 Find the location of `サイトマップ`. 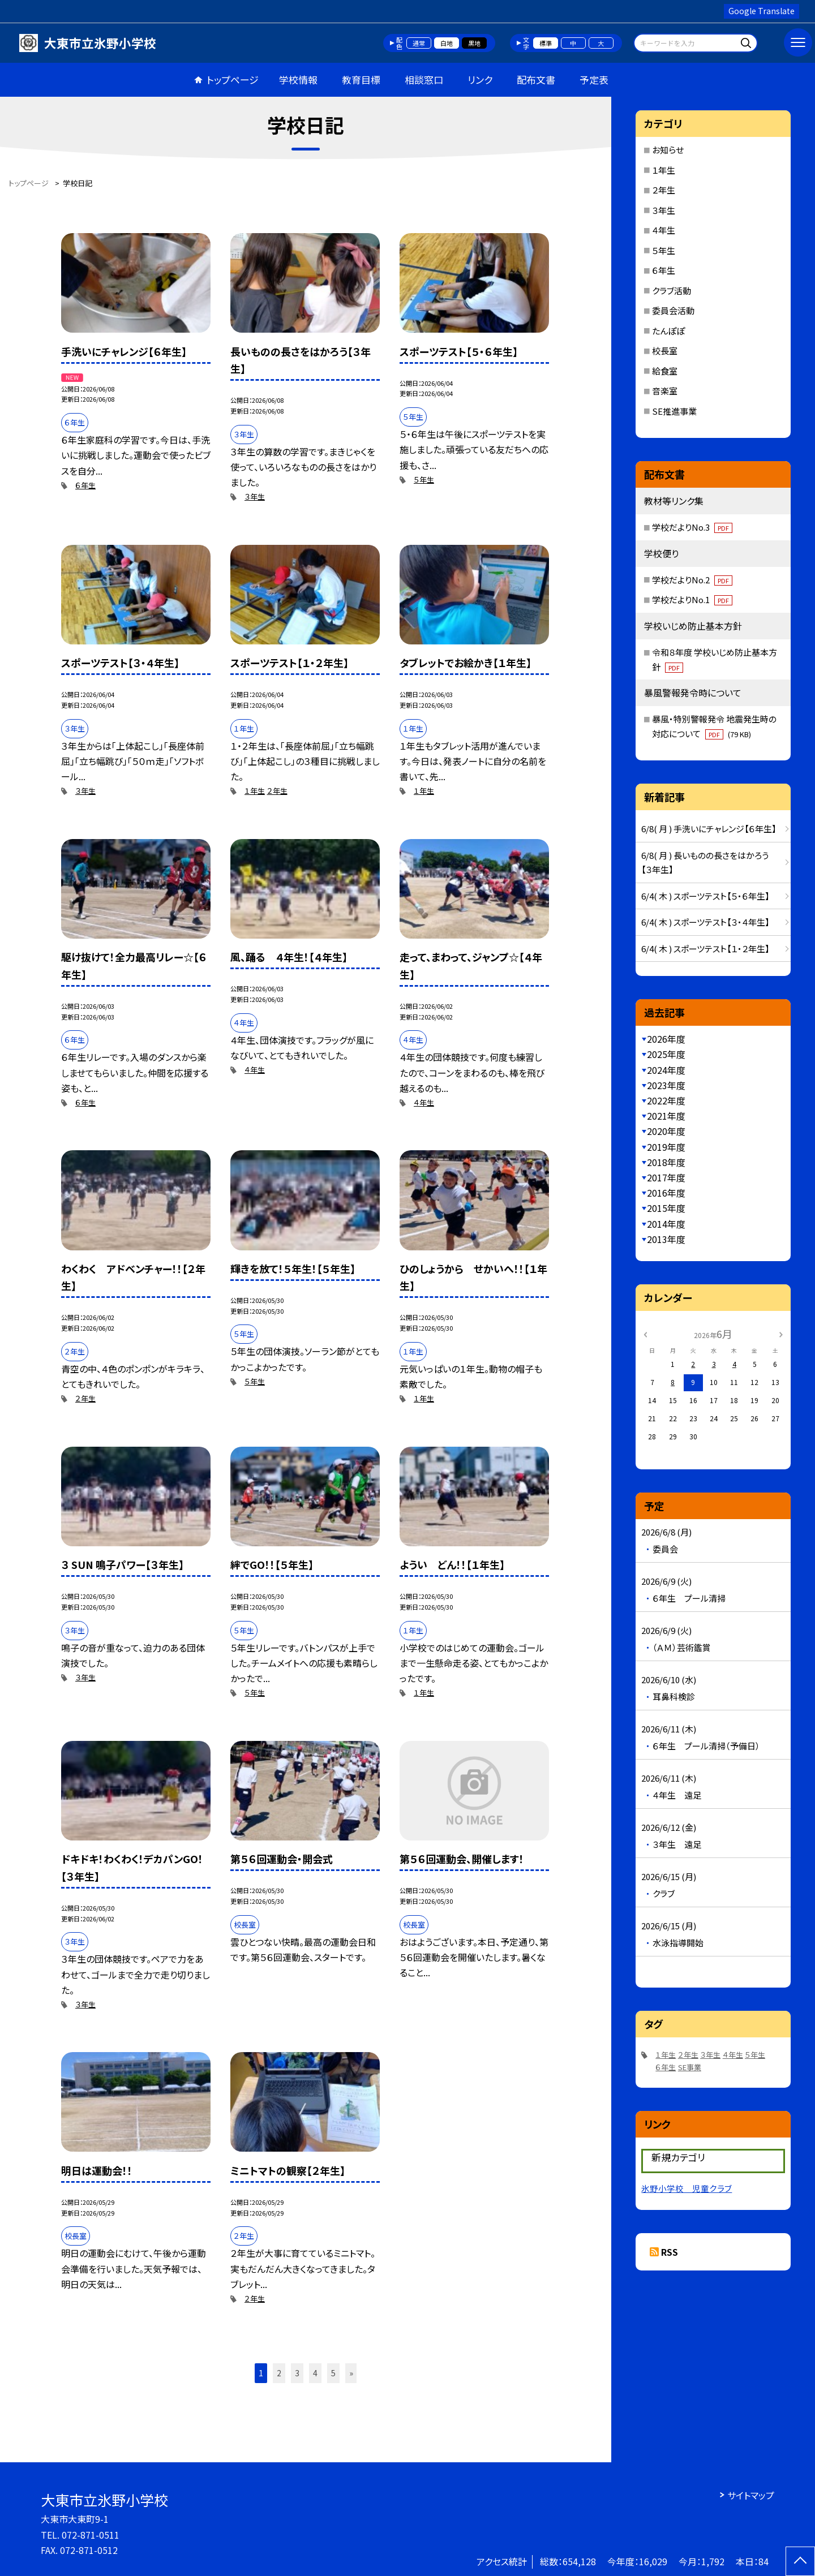

サイトマップ is located at coordinates (750, 2495).